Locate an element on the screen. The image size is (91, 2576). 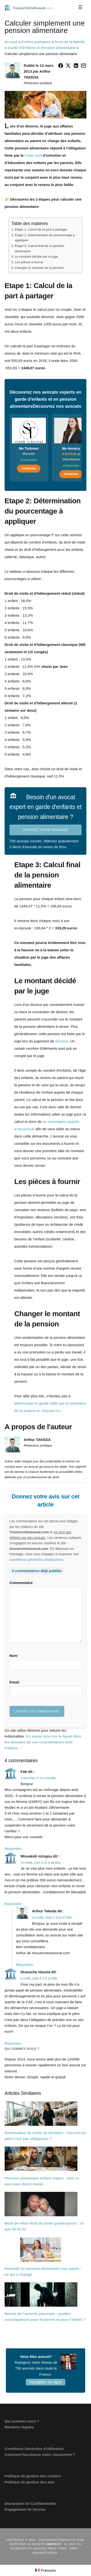
Comment fonctionne notre classement ? is located at coordinates (40, 2454).